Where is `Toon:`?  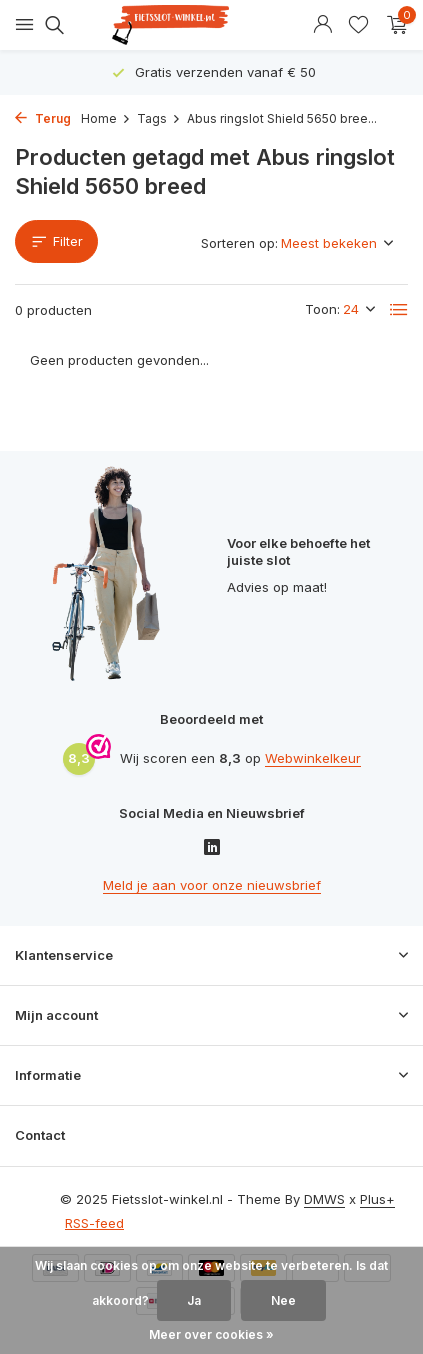 Toon: is located at coordinates (322, 309).